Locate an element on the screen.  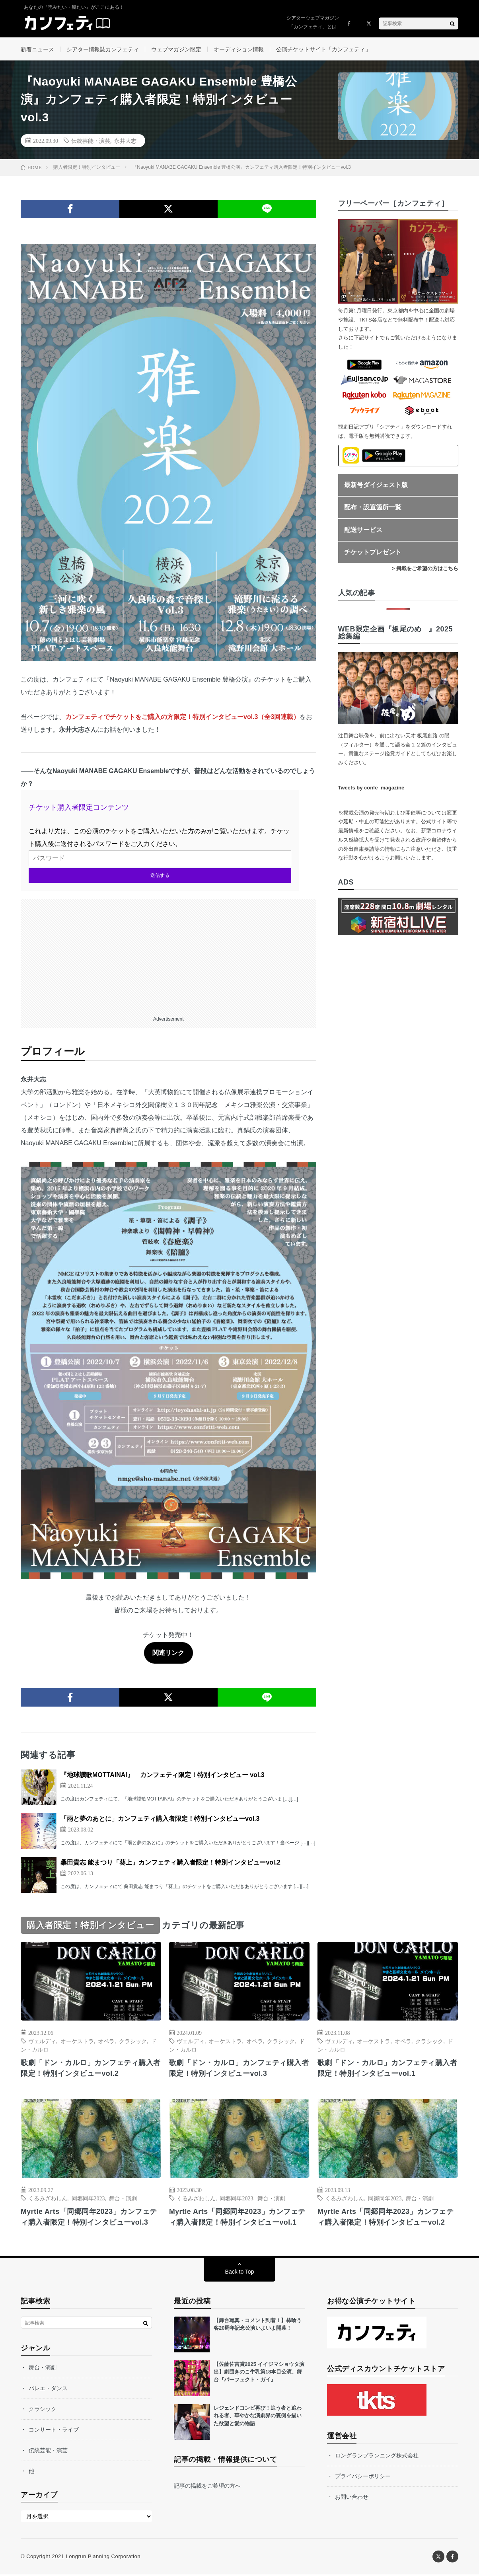
> 掲載をご希望の方はこちら is located at coordinates (425, 570).